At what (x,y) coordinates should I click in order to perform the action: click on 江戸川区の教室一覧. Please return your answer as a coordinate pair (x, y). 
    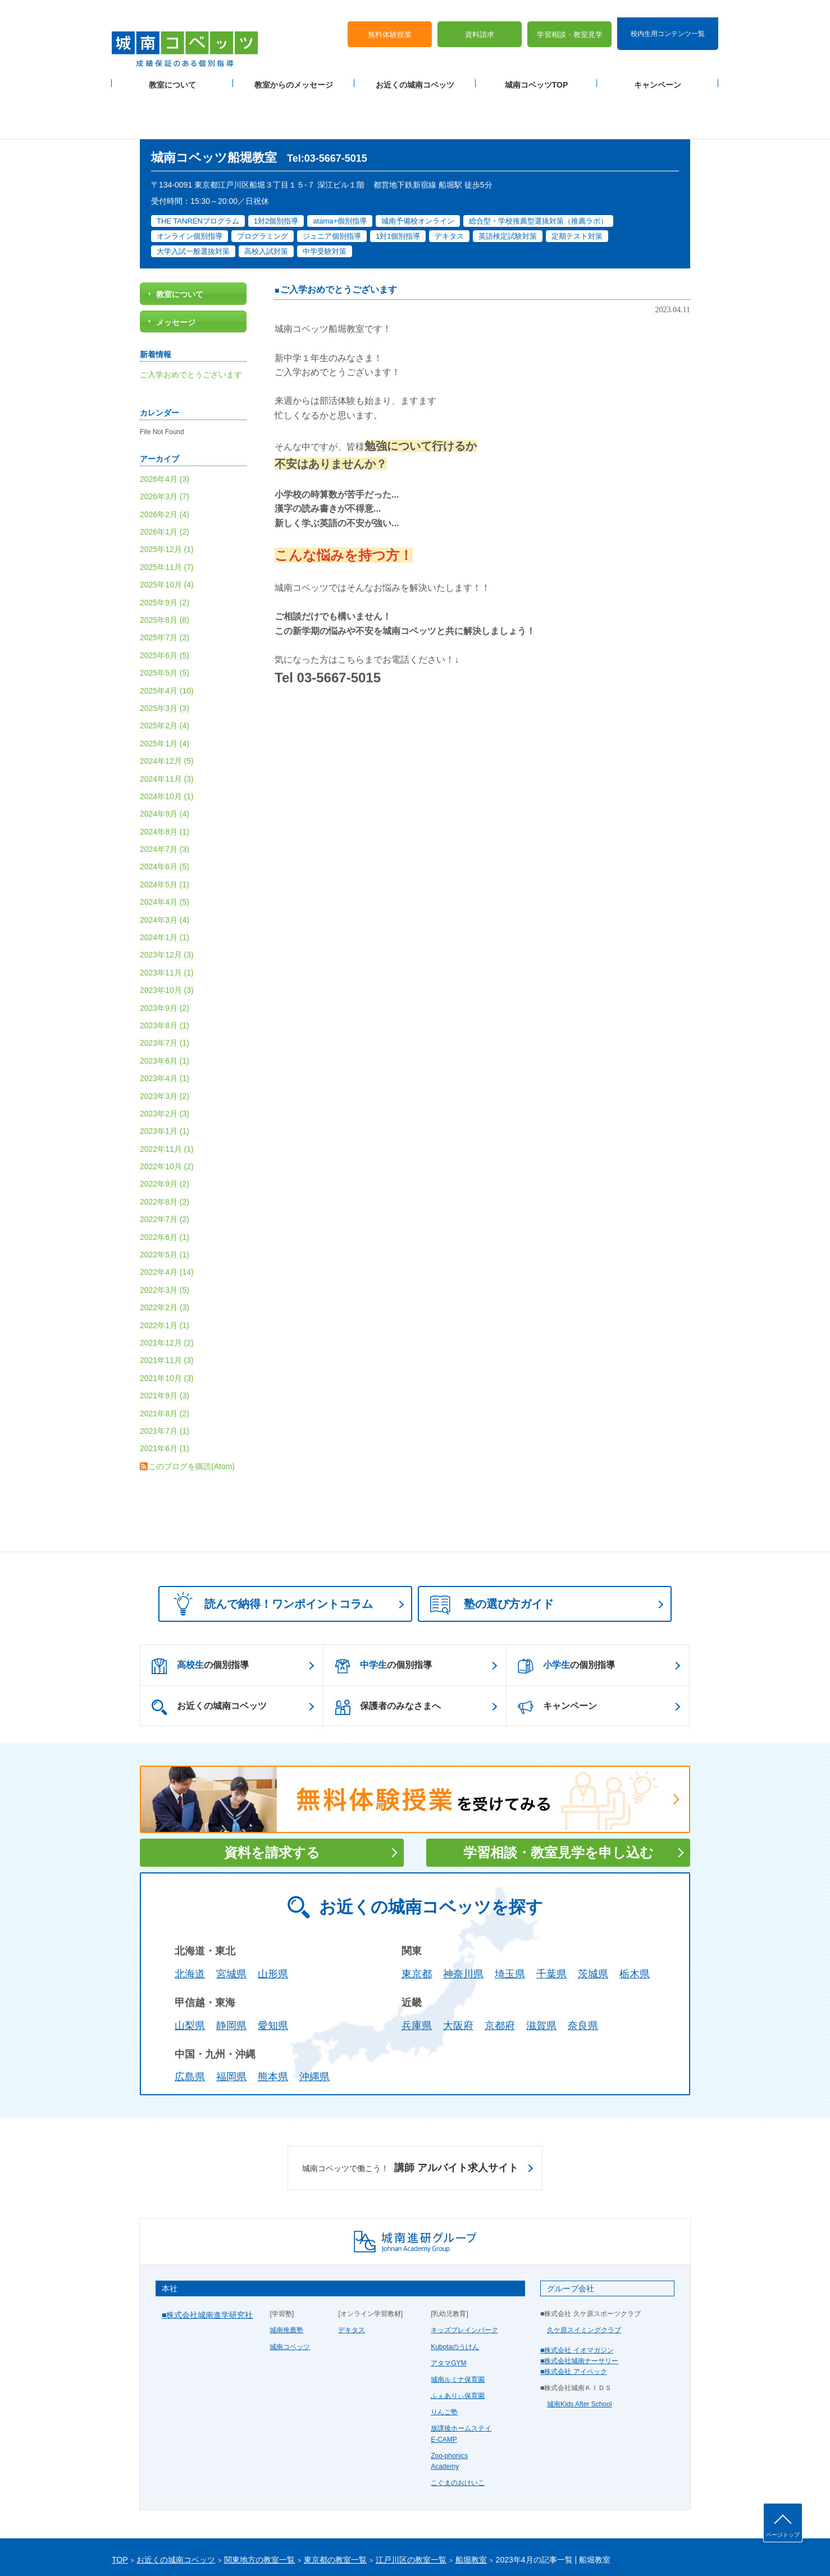
    Looking at the image, I should click on (411, 2505).